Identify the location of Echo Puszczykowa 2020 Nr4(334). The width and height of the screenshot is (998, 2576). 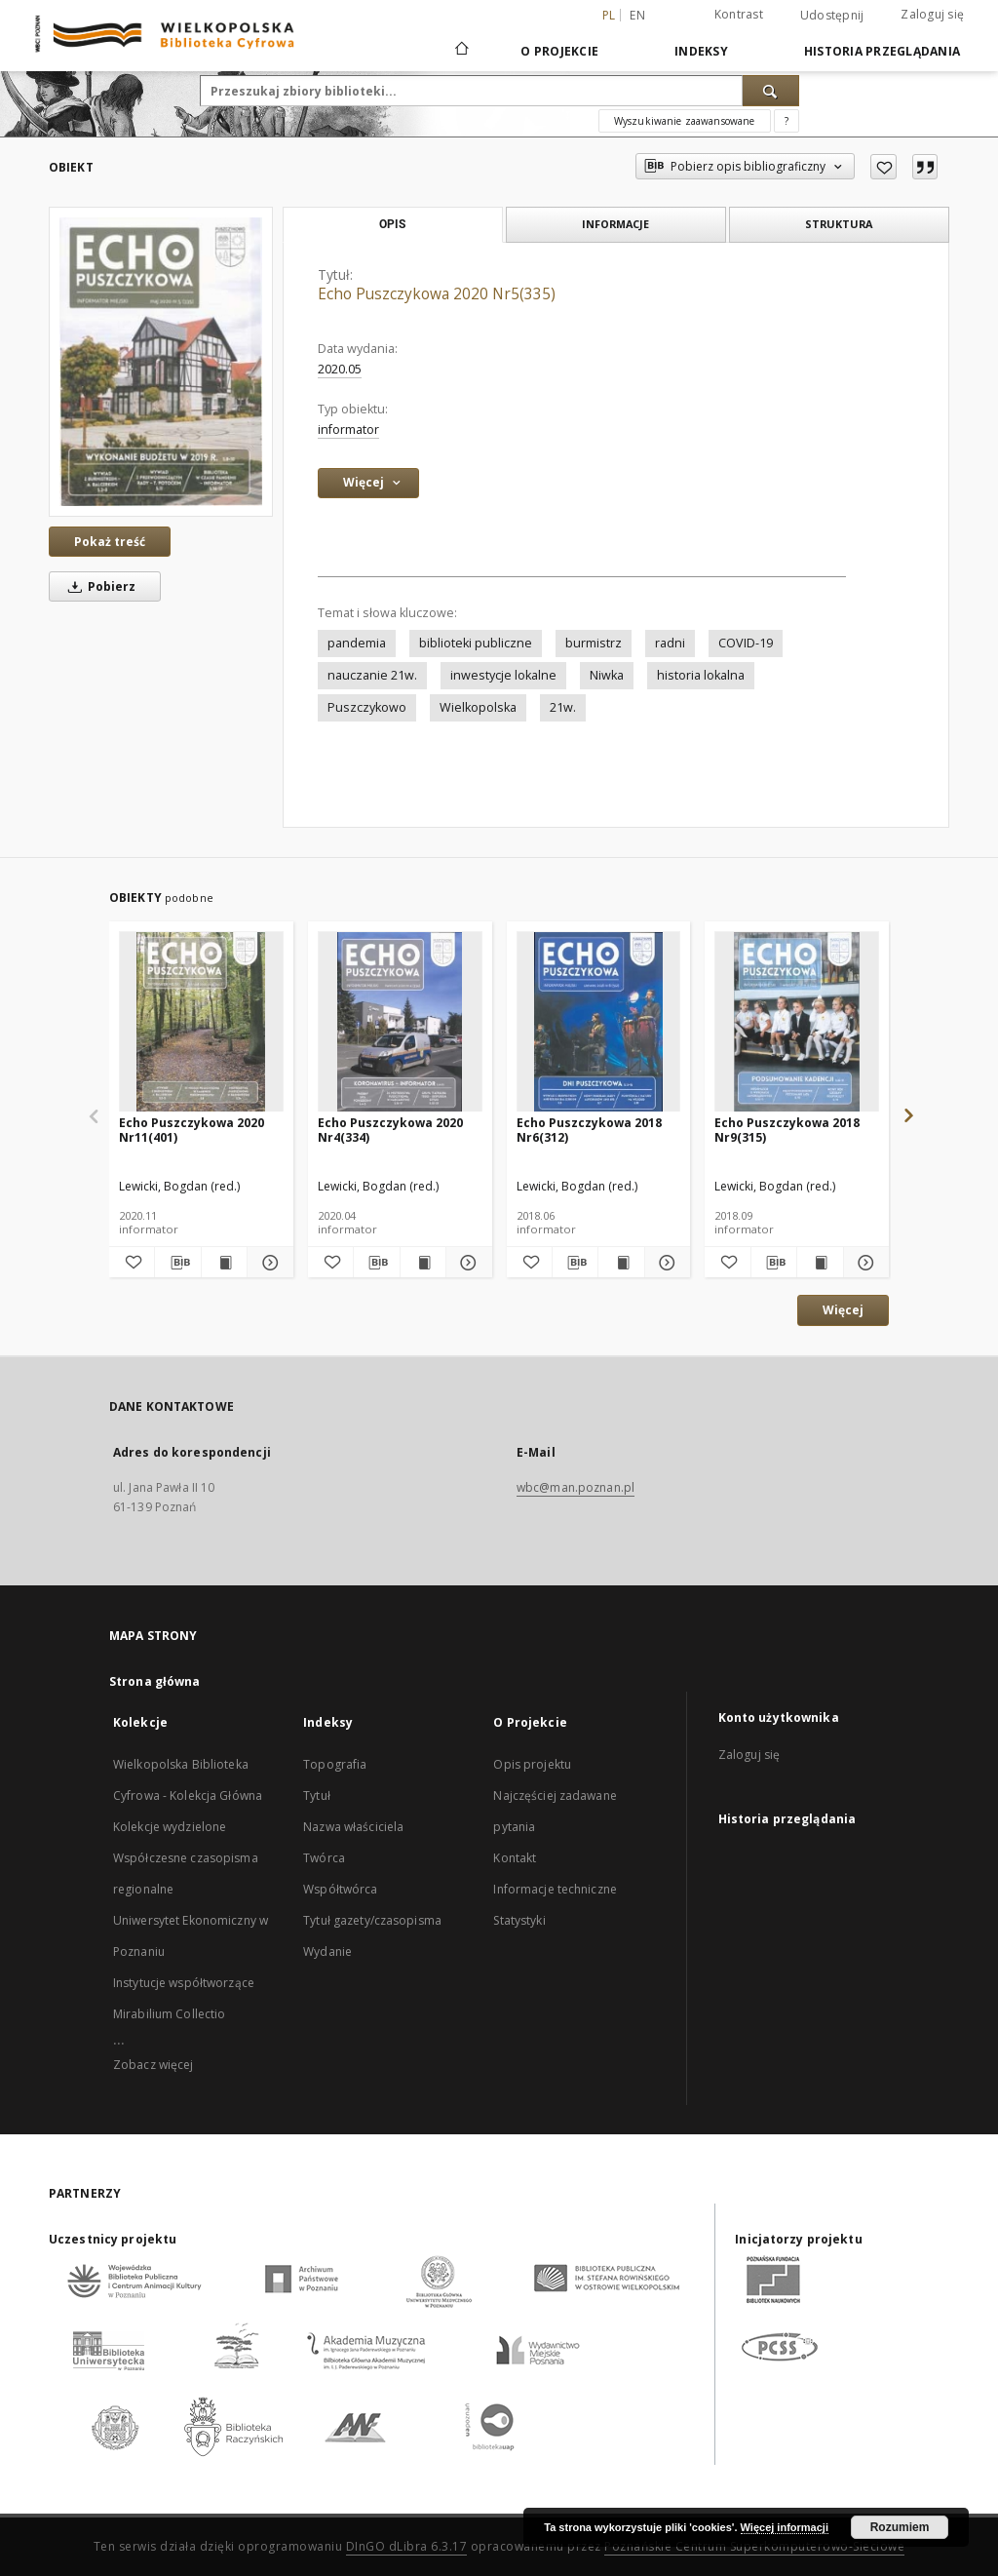
(390, 1129).